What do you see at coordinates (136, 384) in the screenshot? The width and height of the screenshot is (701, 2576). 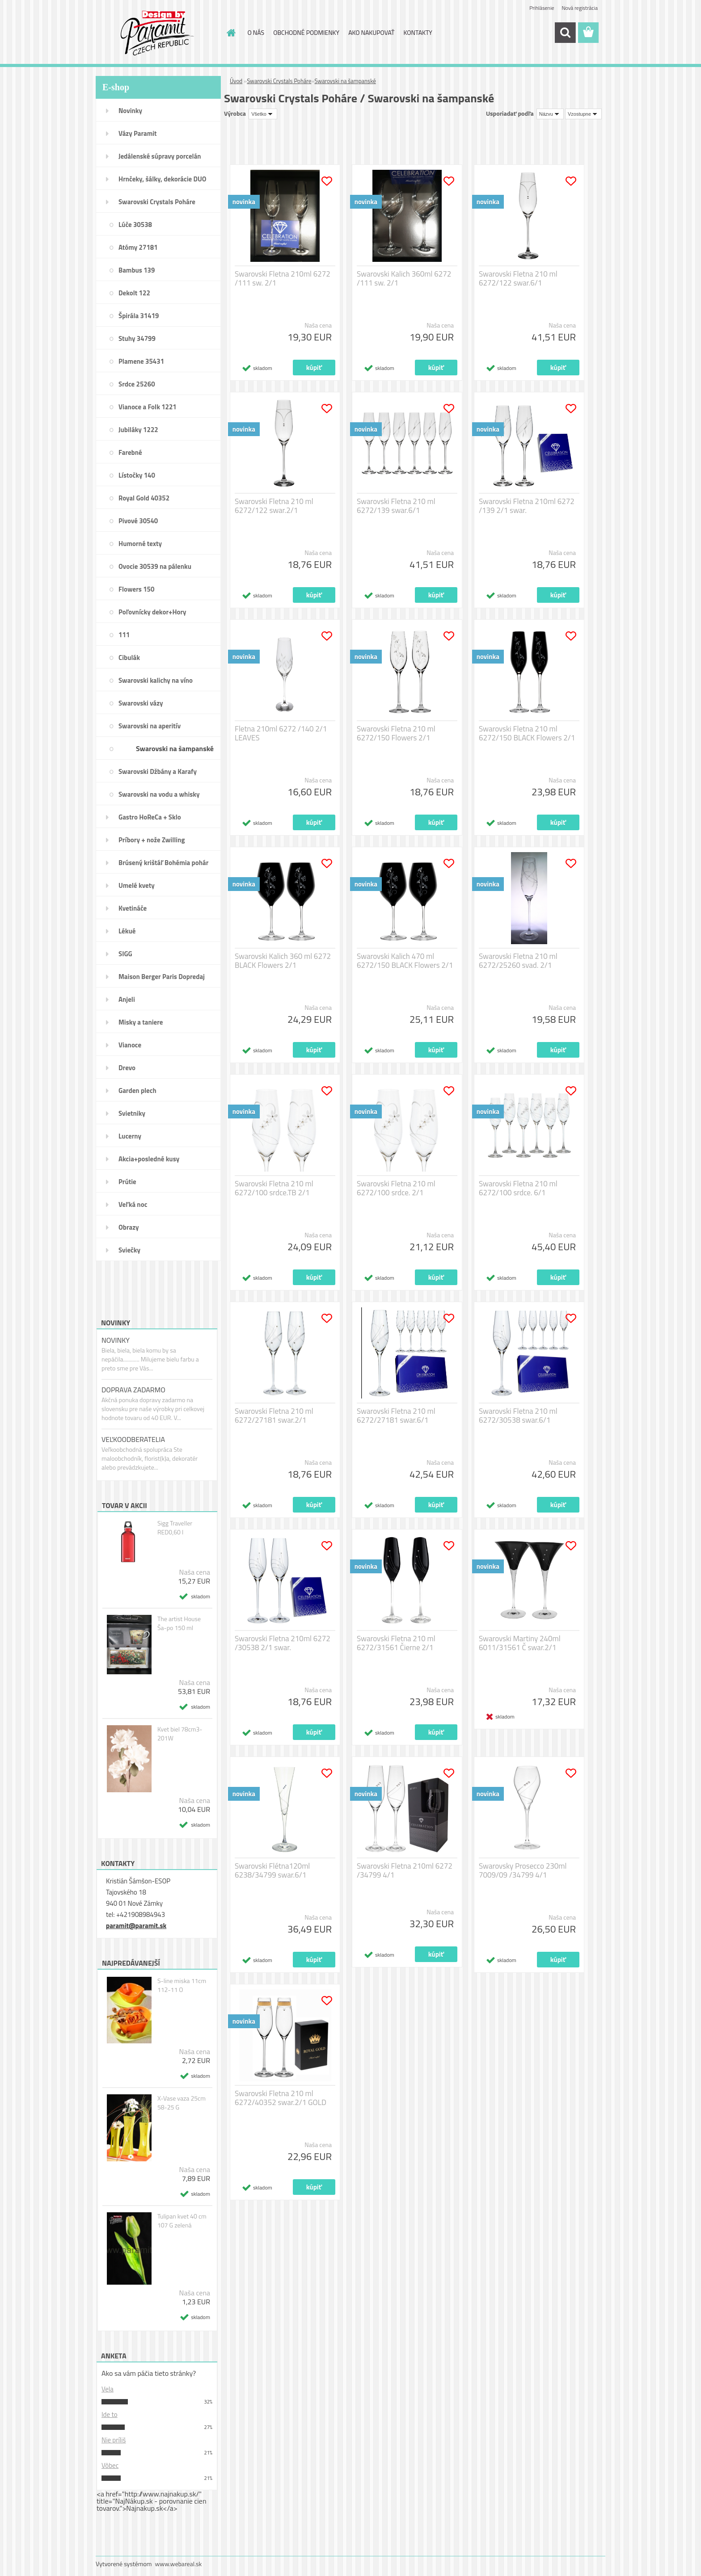 I see `Srdce 25260` at bounding box center [136, 384].